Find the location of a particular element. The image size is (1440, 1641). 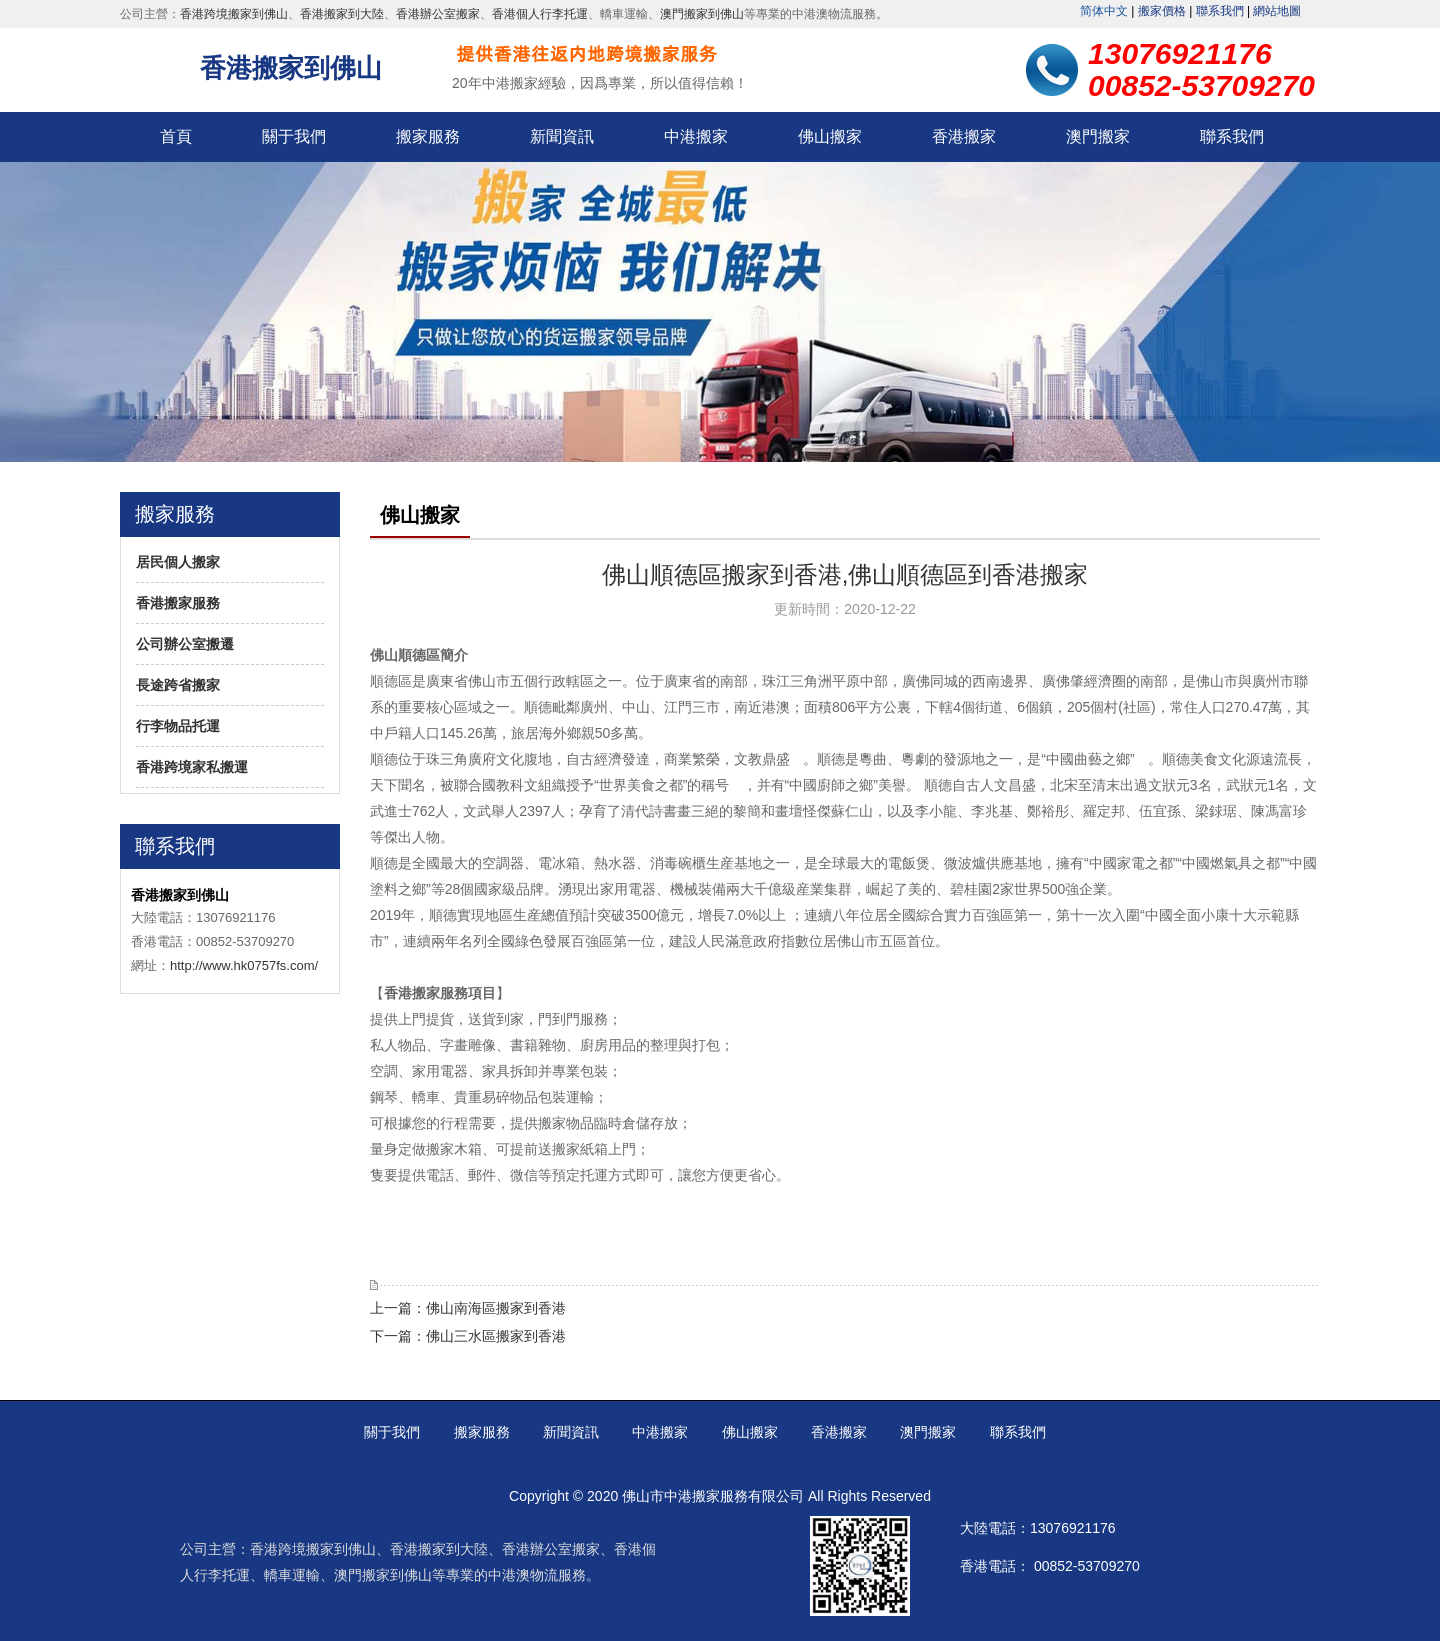

新聞資訊 is located at coordinates (562, 136).